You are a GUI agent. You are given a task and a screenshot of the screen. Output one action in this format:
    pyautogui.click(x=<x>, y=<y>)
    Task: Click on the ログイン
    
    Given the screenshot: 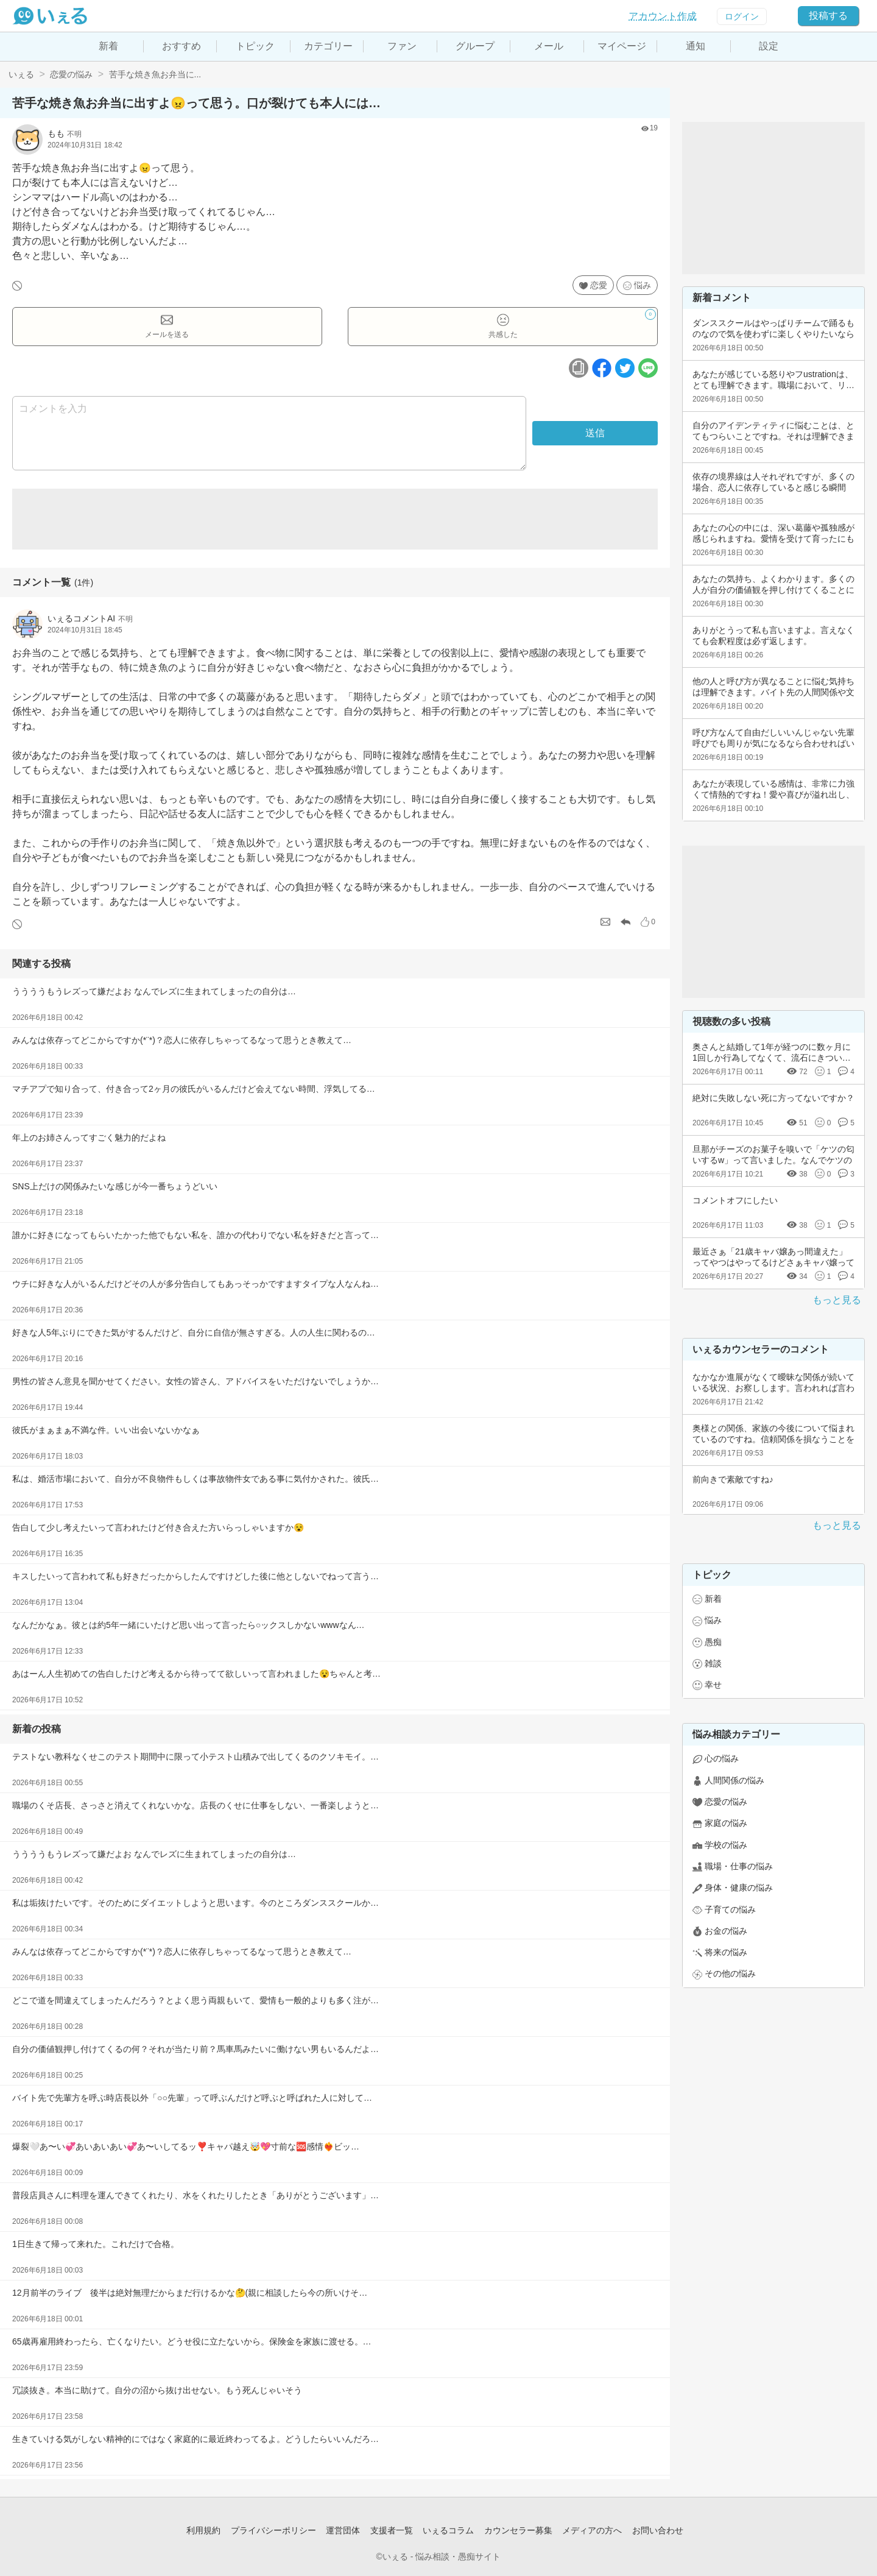 What is the action you would take?
    pyautogui.click(x=742, y=16)
    